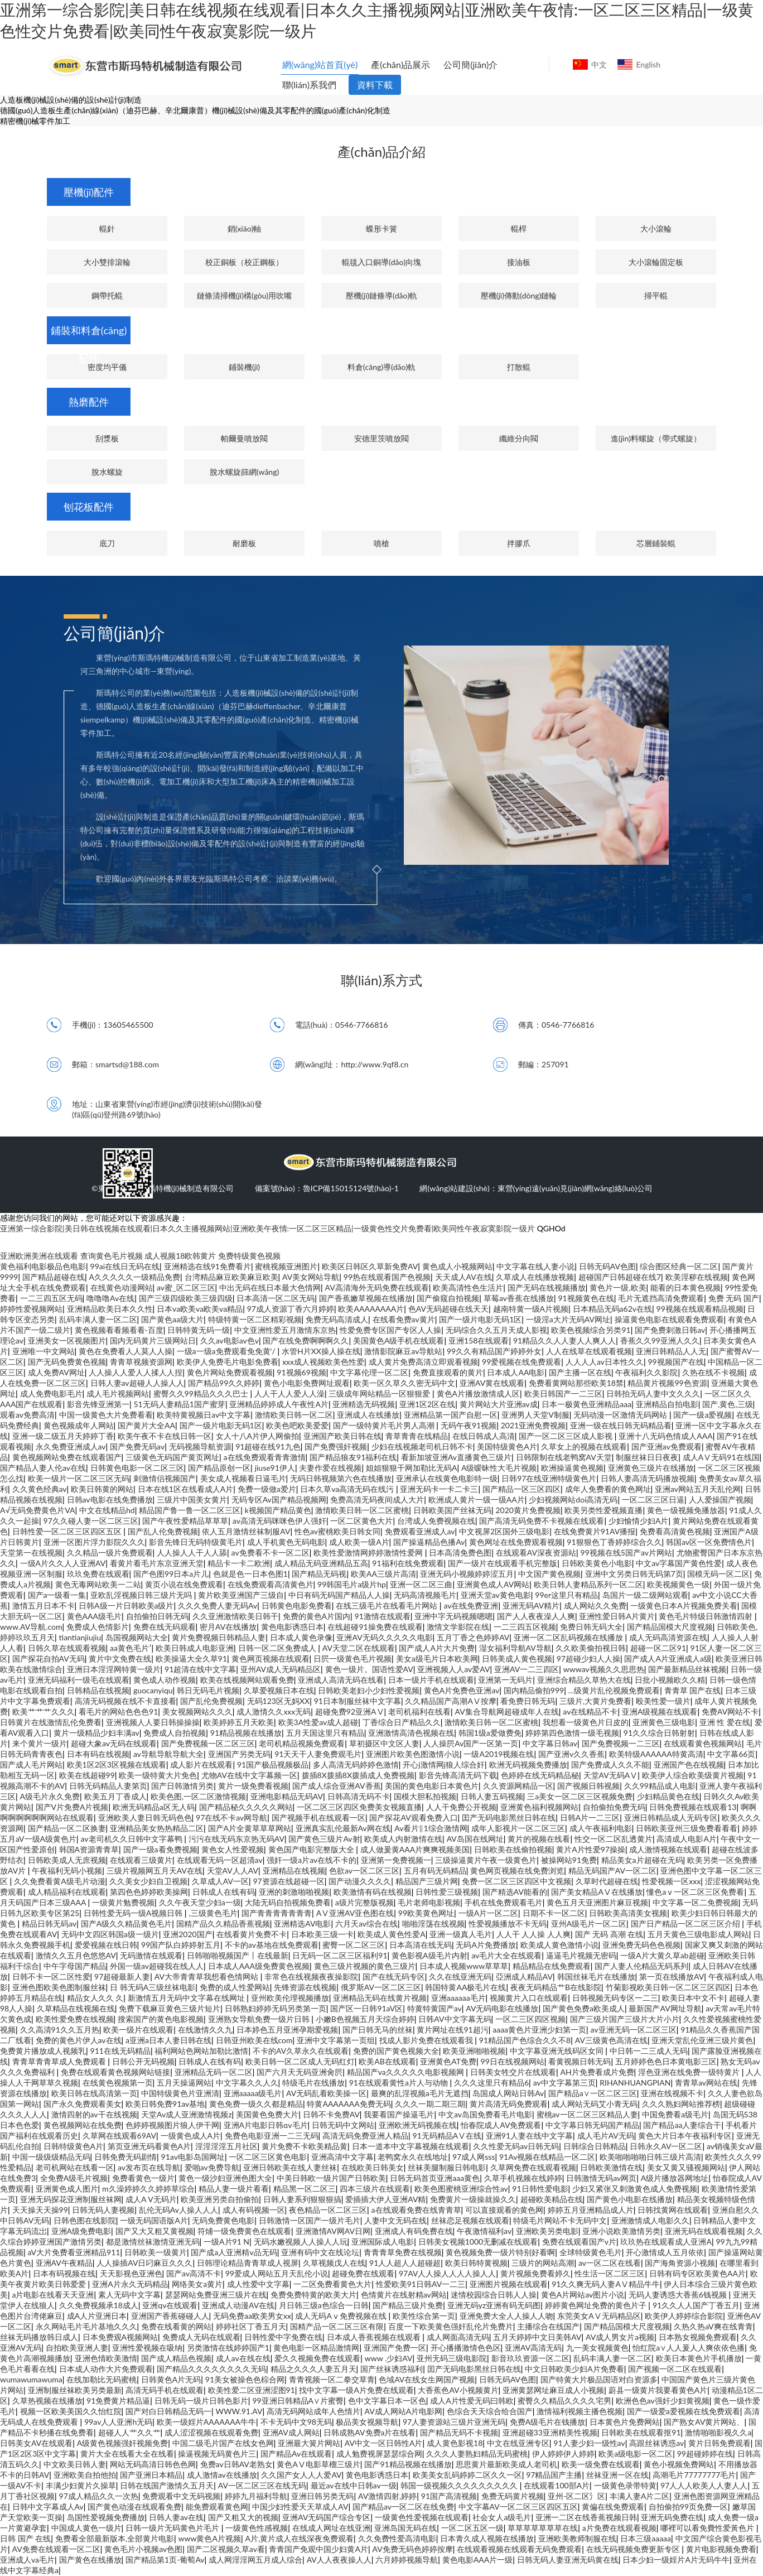 This screenshot has height=2576, width=763. Describe the element at coordinates (670, 1626) in the screenshot. I see `国产精品国模大尺度视频` at that location.